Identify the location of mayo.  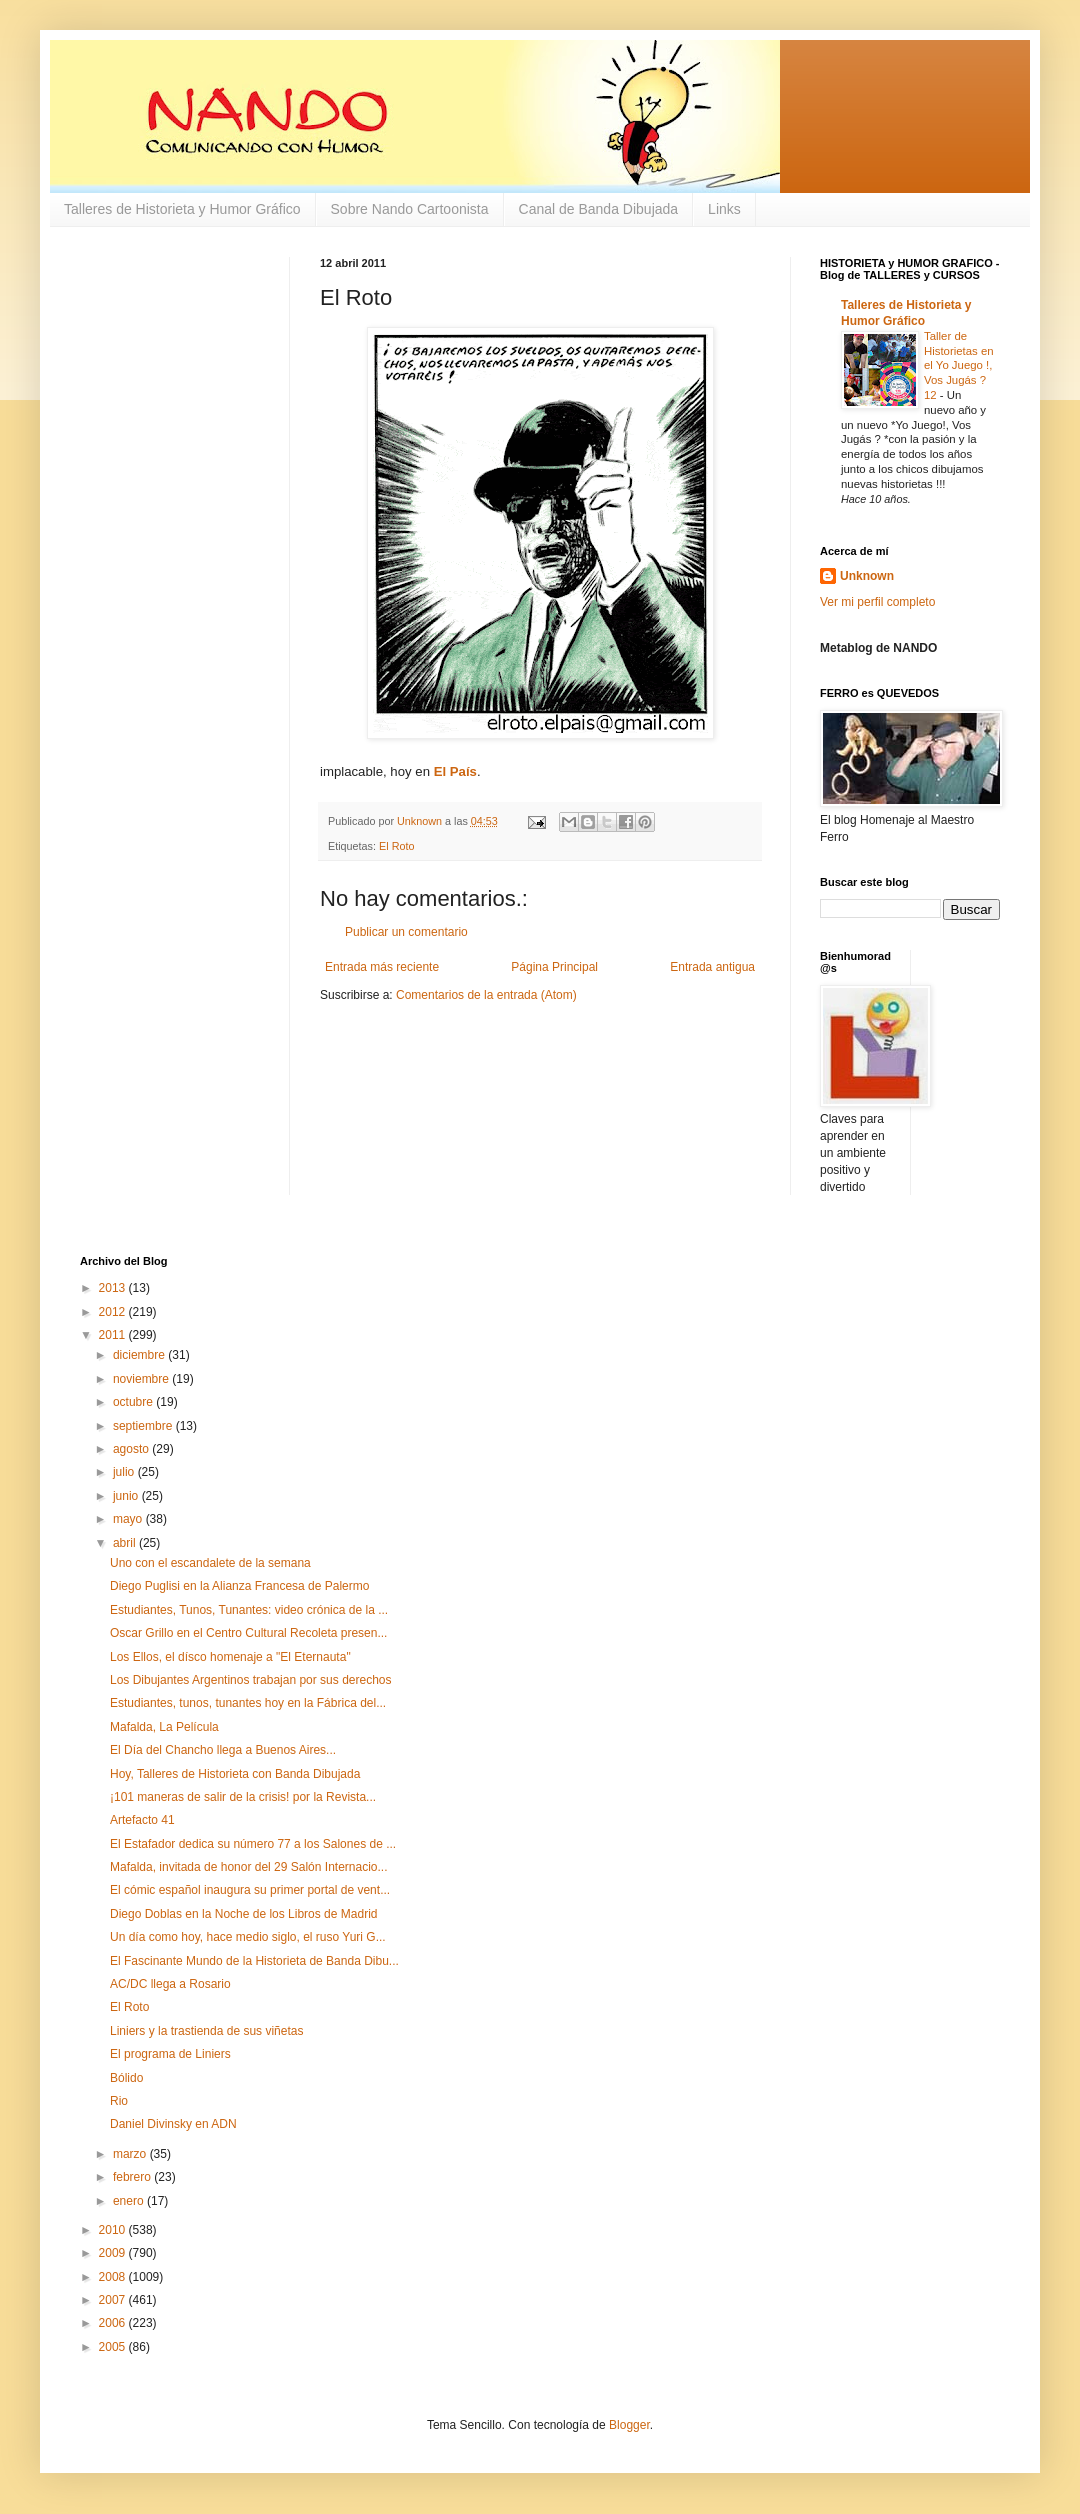
(129, 1519).